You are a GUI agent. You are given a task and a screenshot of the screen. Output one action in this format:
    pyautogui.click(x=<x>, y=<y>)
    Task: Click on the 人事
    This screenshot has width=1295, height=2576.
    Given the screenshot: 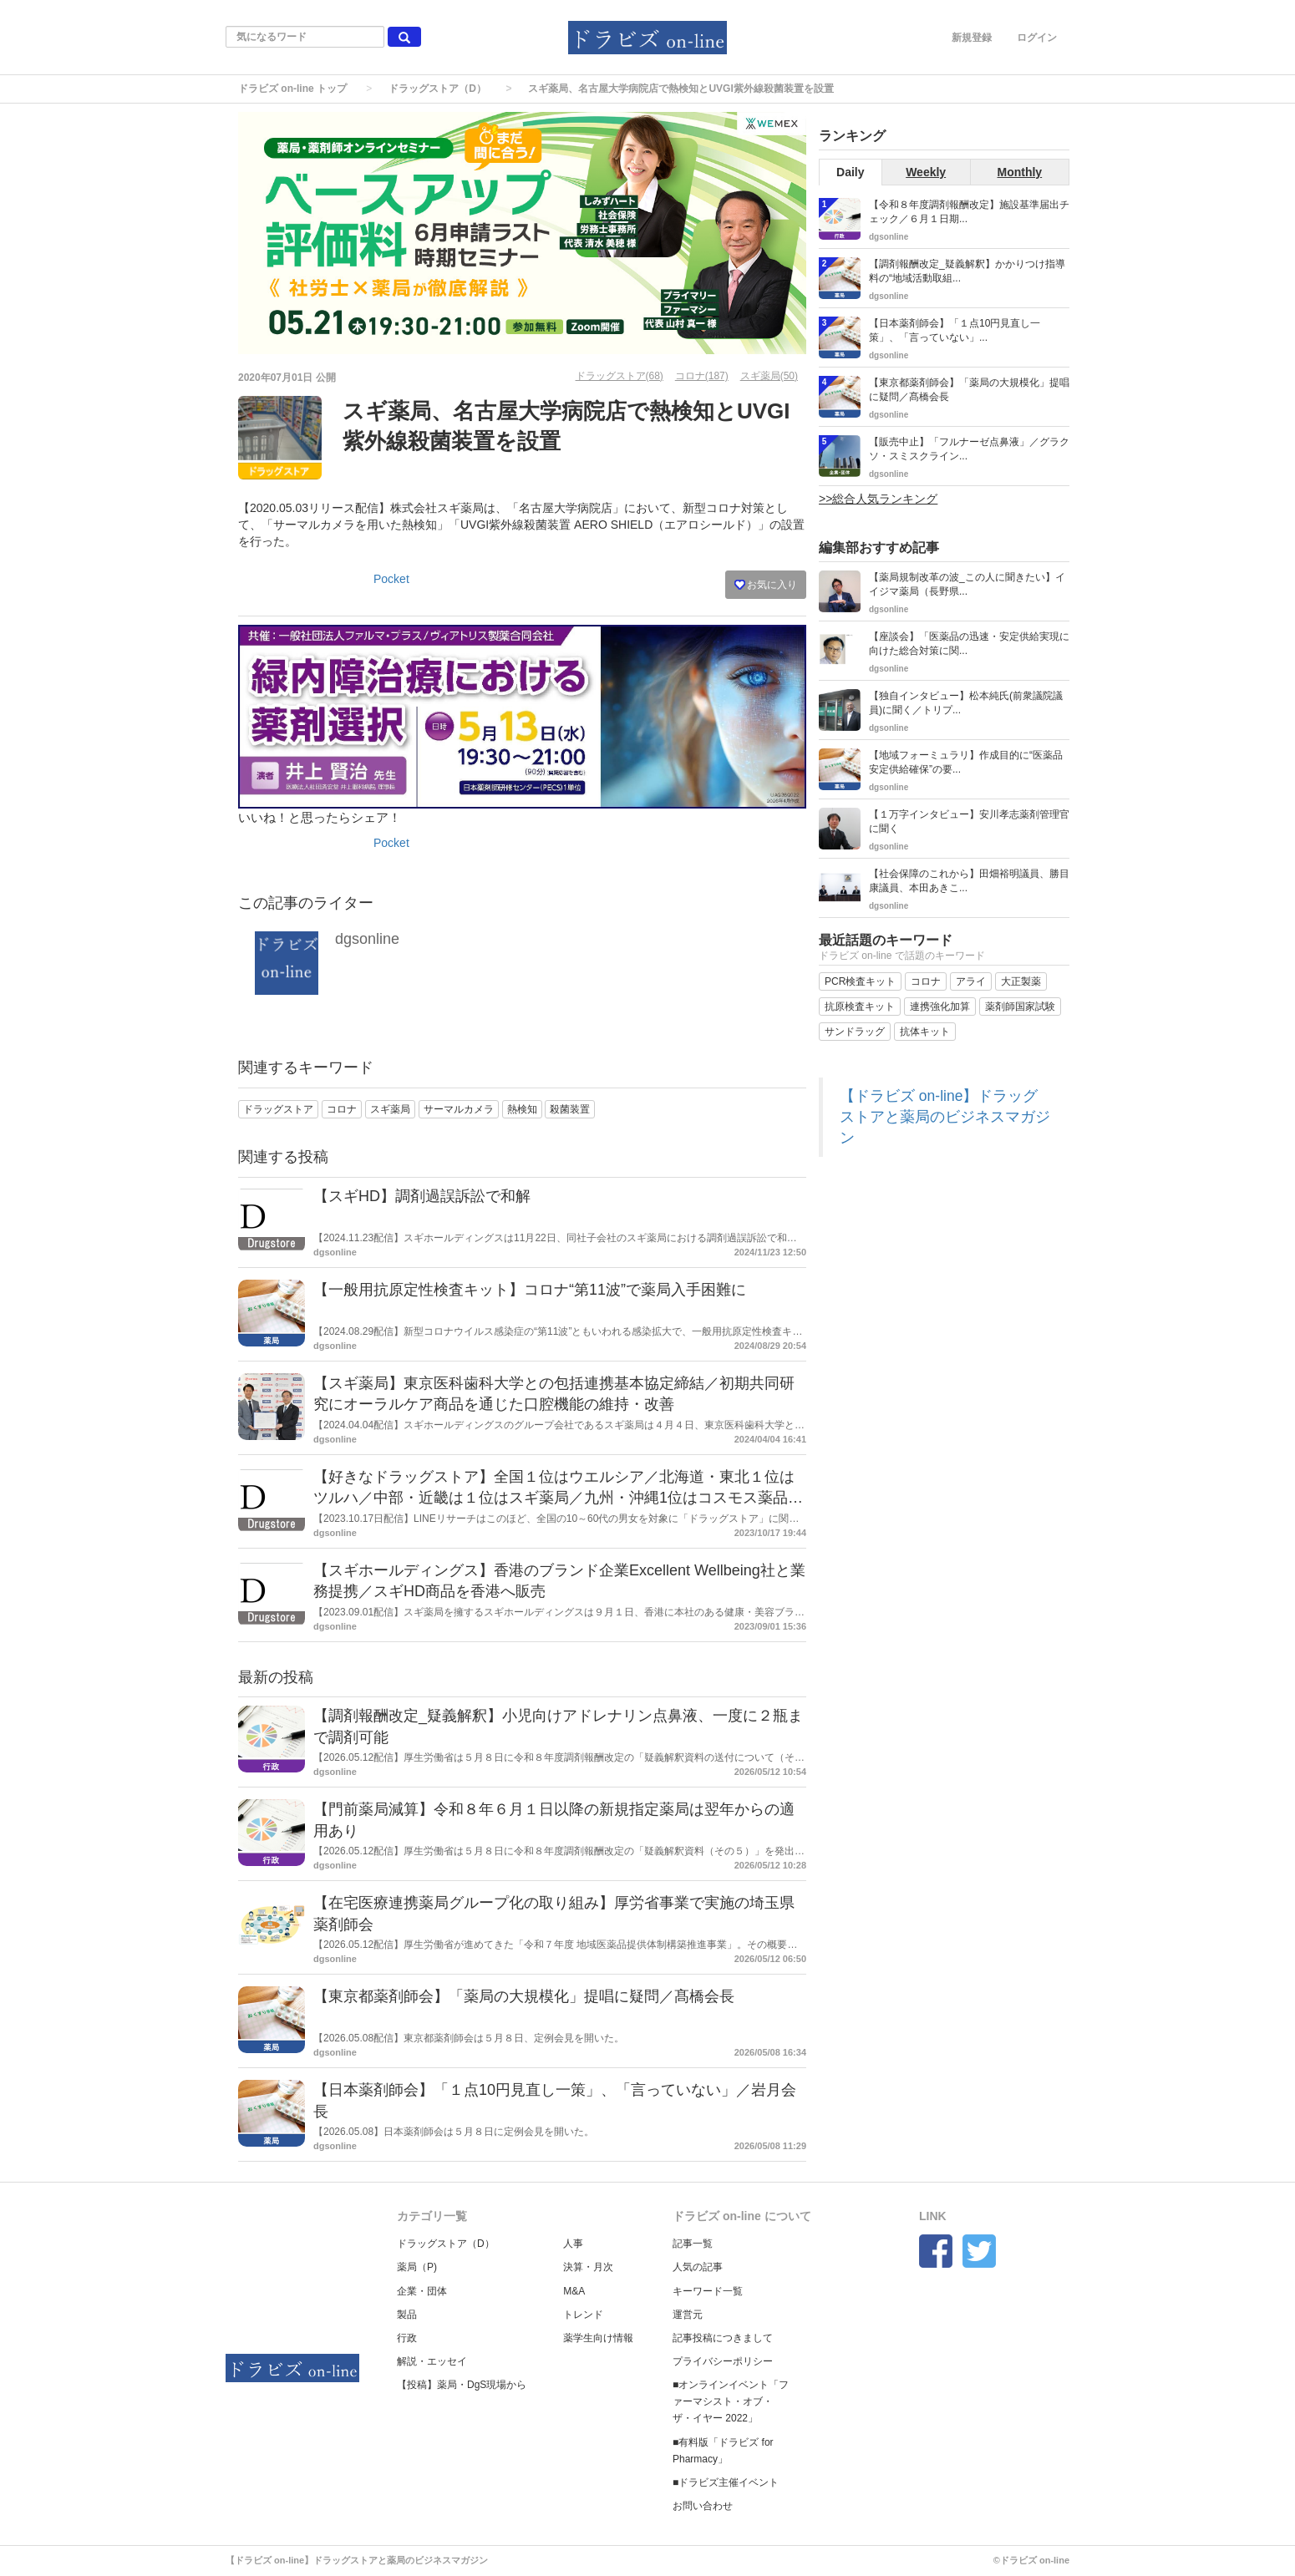 What is the action you would take?
    pyautogui.click(x=573, y=2243)
    